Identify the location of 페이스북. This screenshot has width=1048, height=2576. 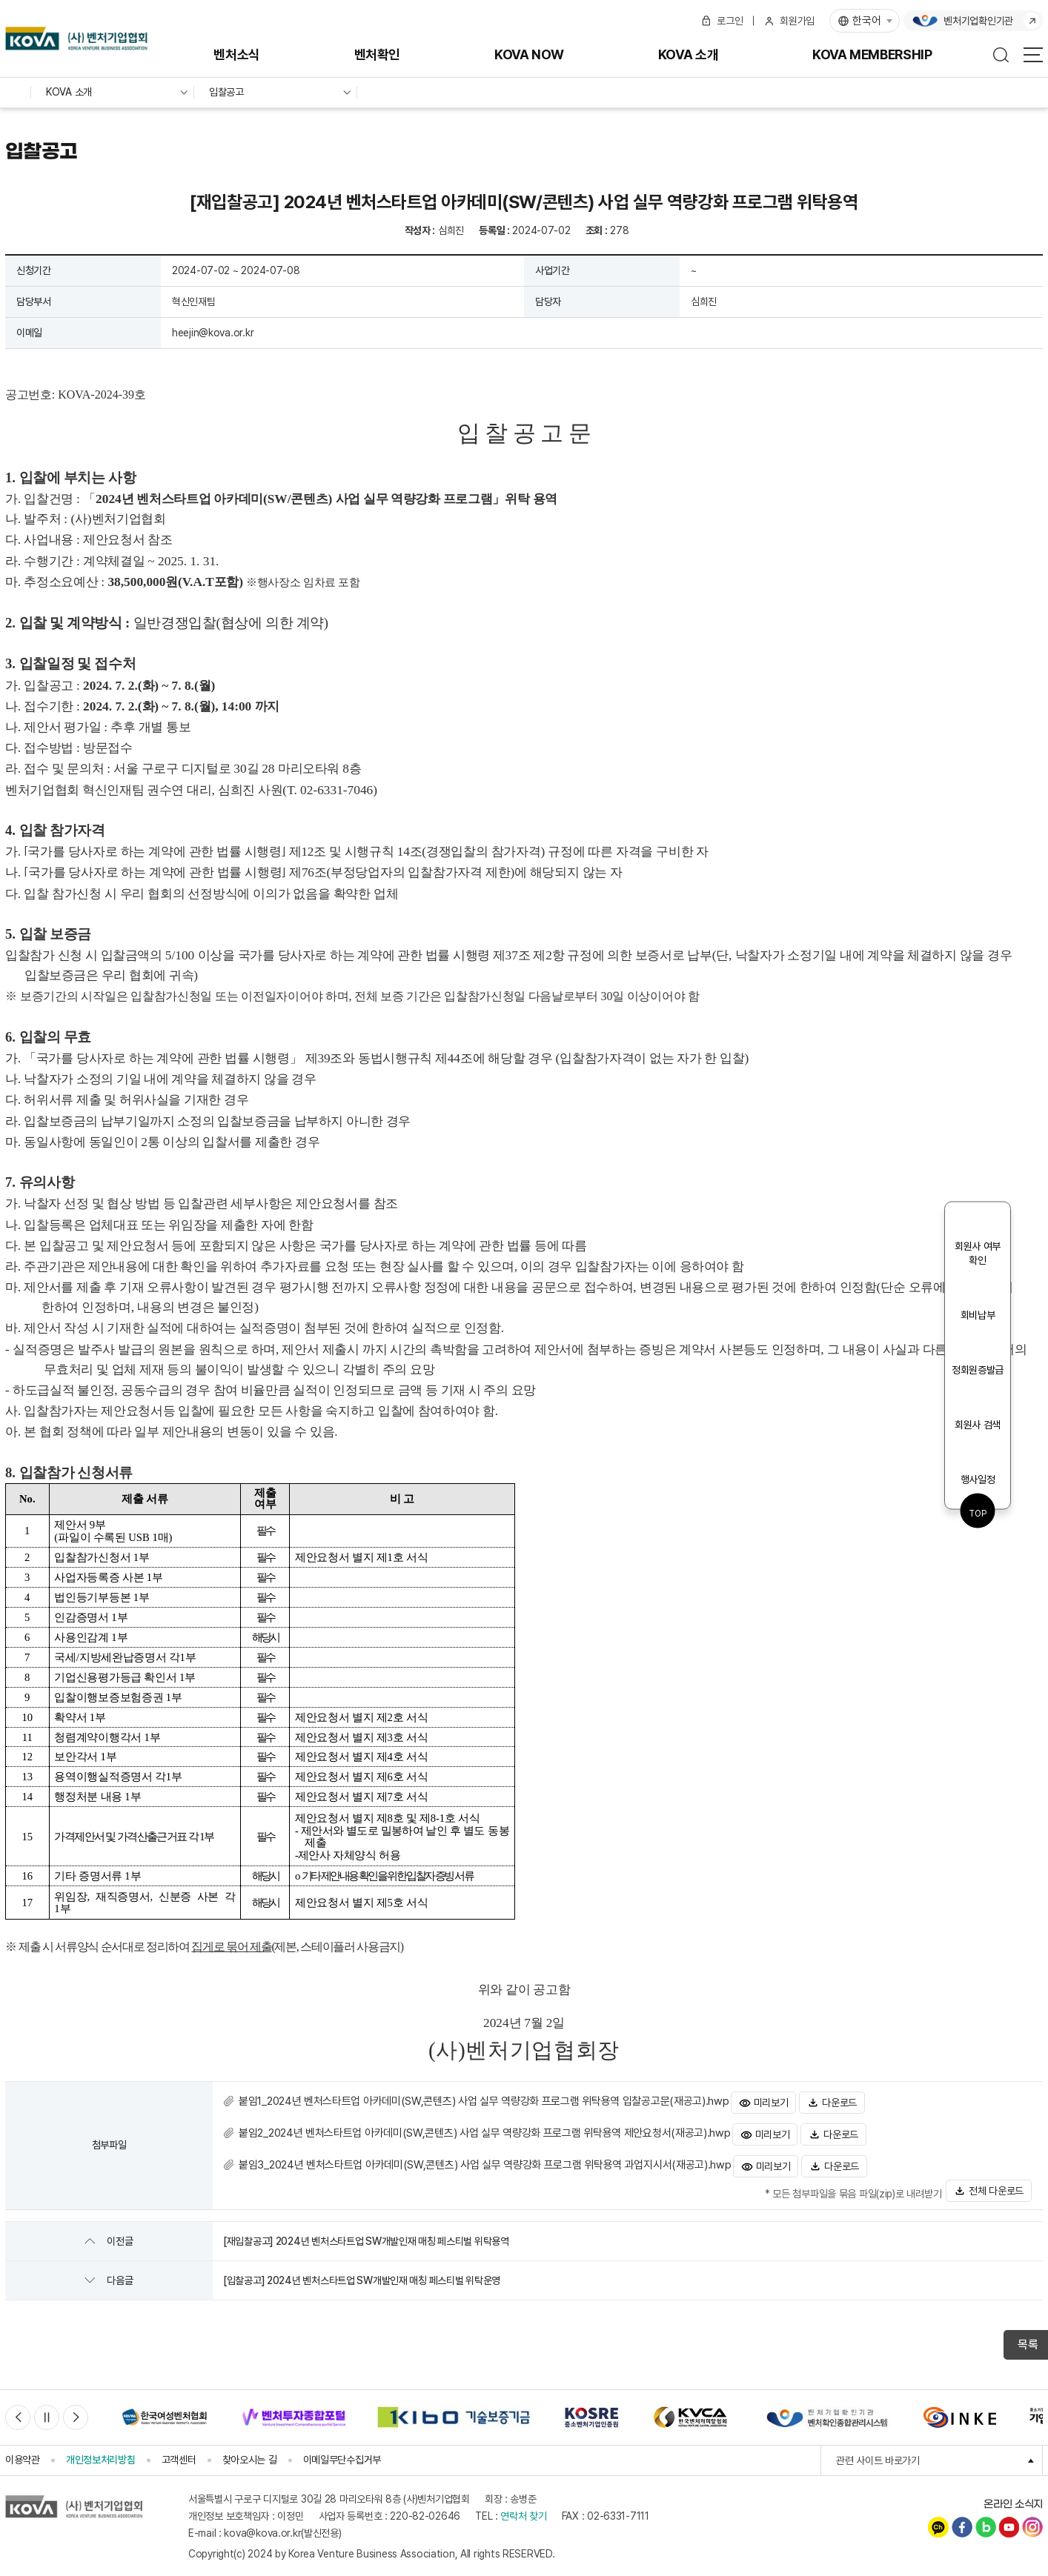
(962, 2518).